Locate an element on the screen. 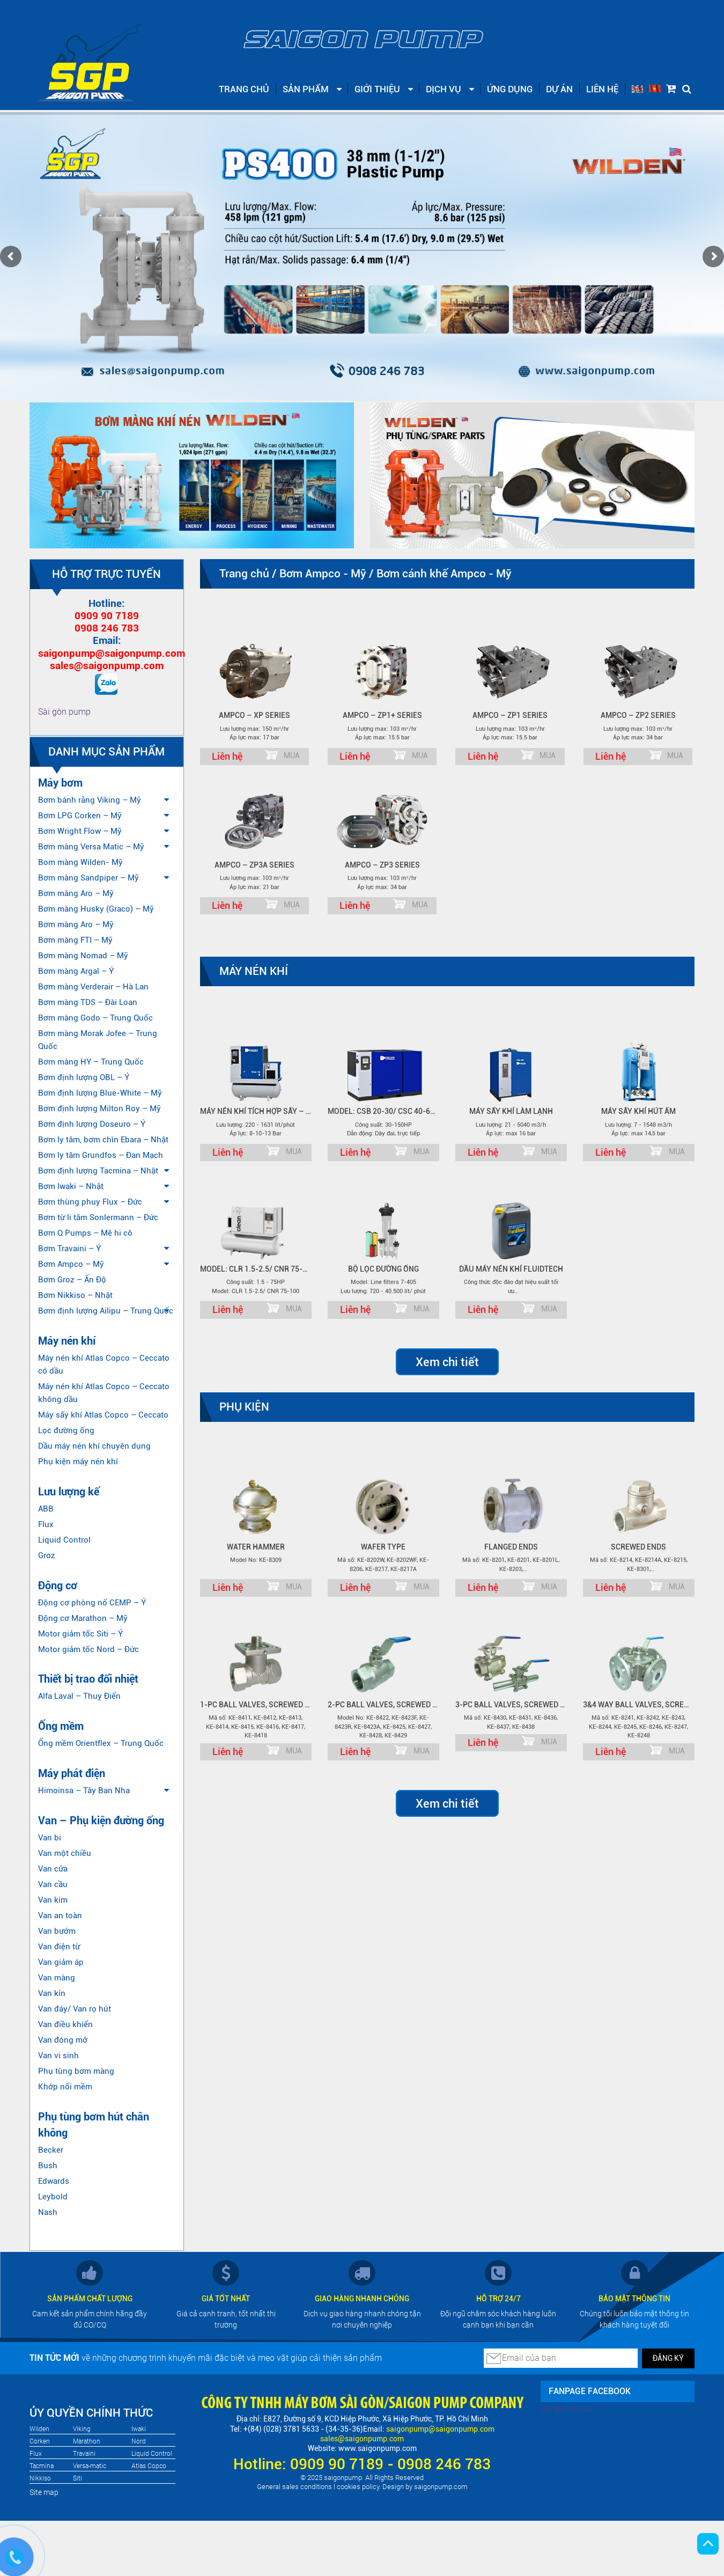 The height and width of the screenshot is (2576, 724). Liquid Control is located at coordinates (64, 1540).